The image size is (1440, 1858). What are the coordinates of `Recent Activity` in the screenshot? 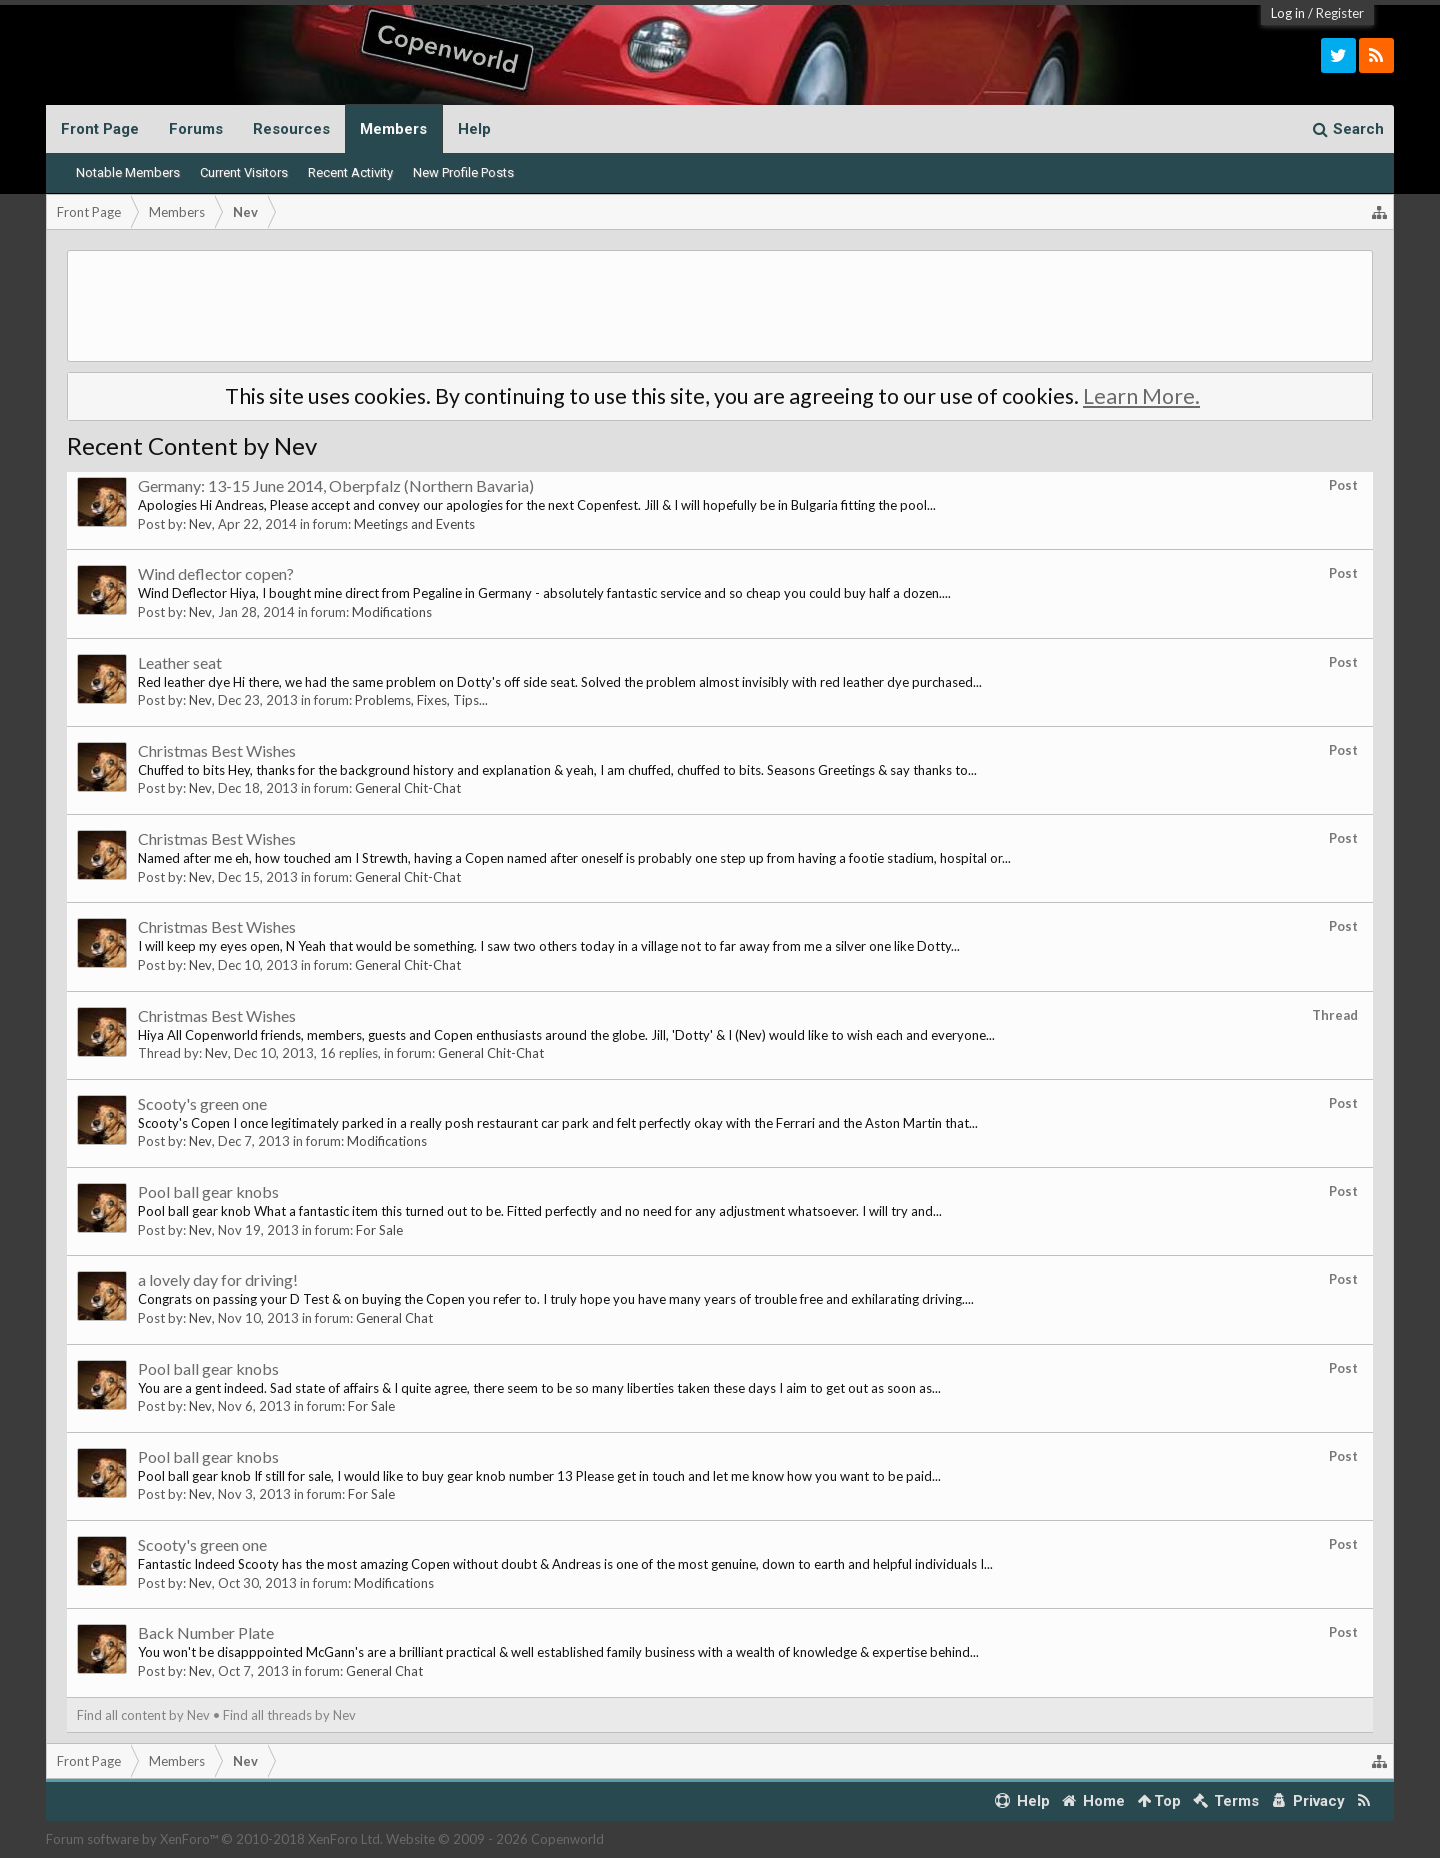 It's located at (350, 172).